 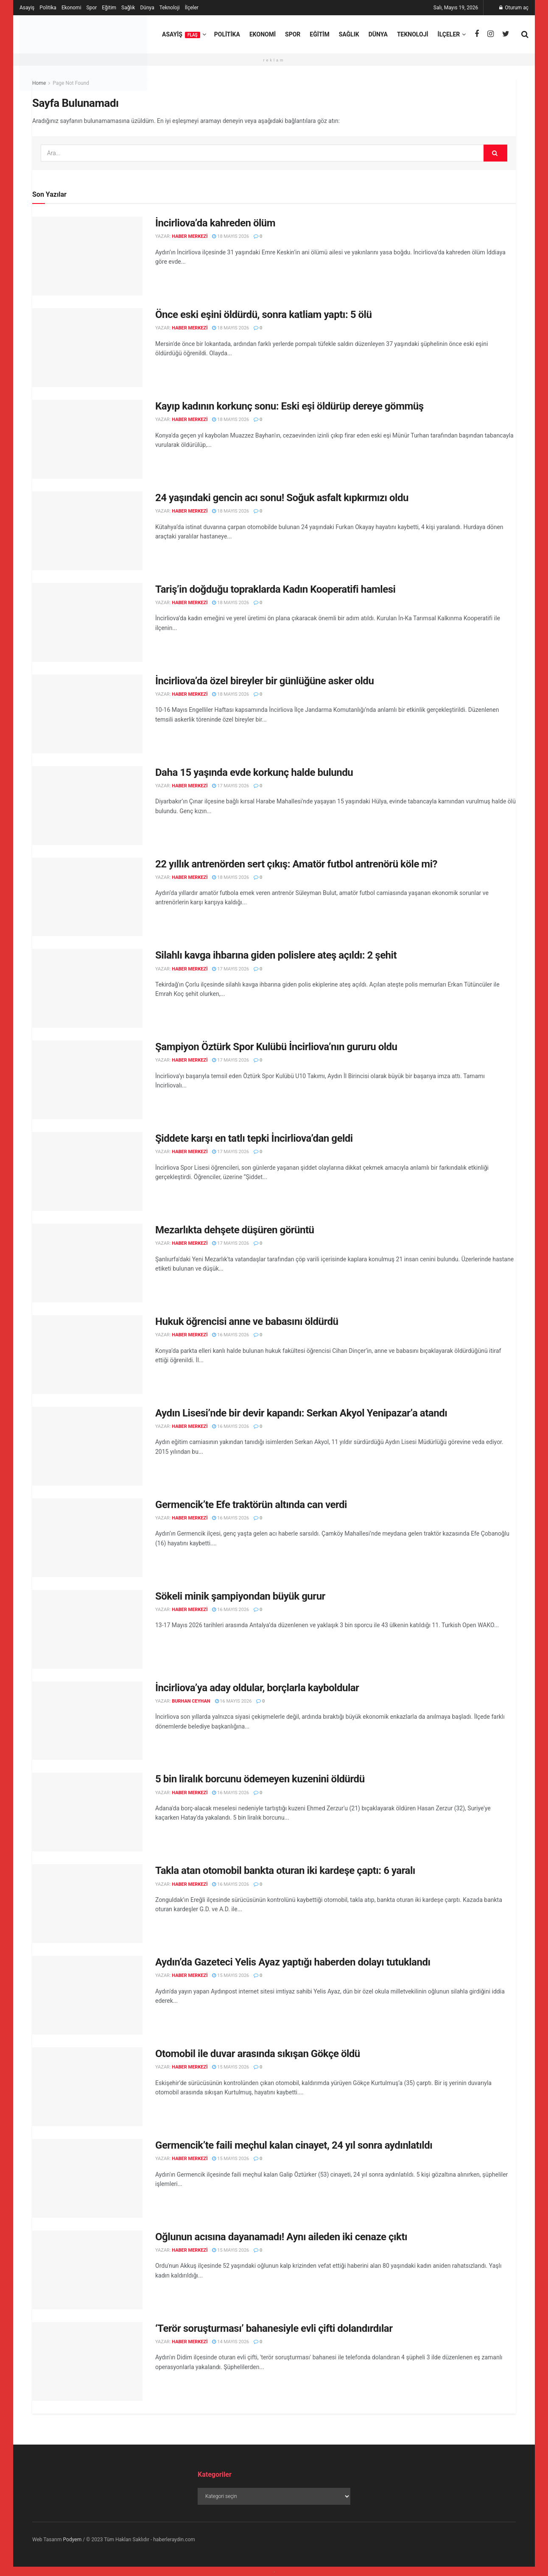 What do you see at coordinates (254, 1138) in the screenshot?
I see `Şiddete karşı en tatlı tepki İncirliova’dan geldi` at bounding box center [254, 1138].